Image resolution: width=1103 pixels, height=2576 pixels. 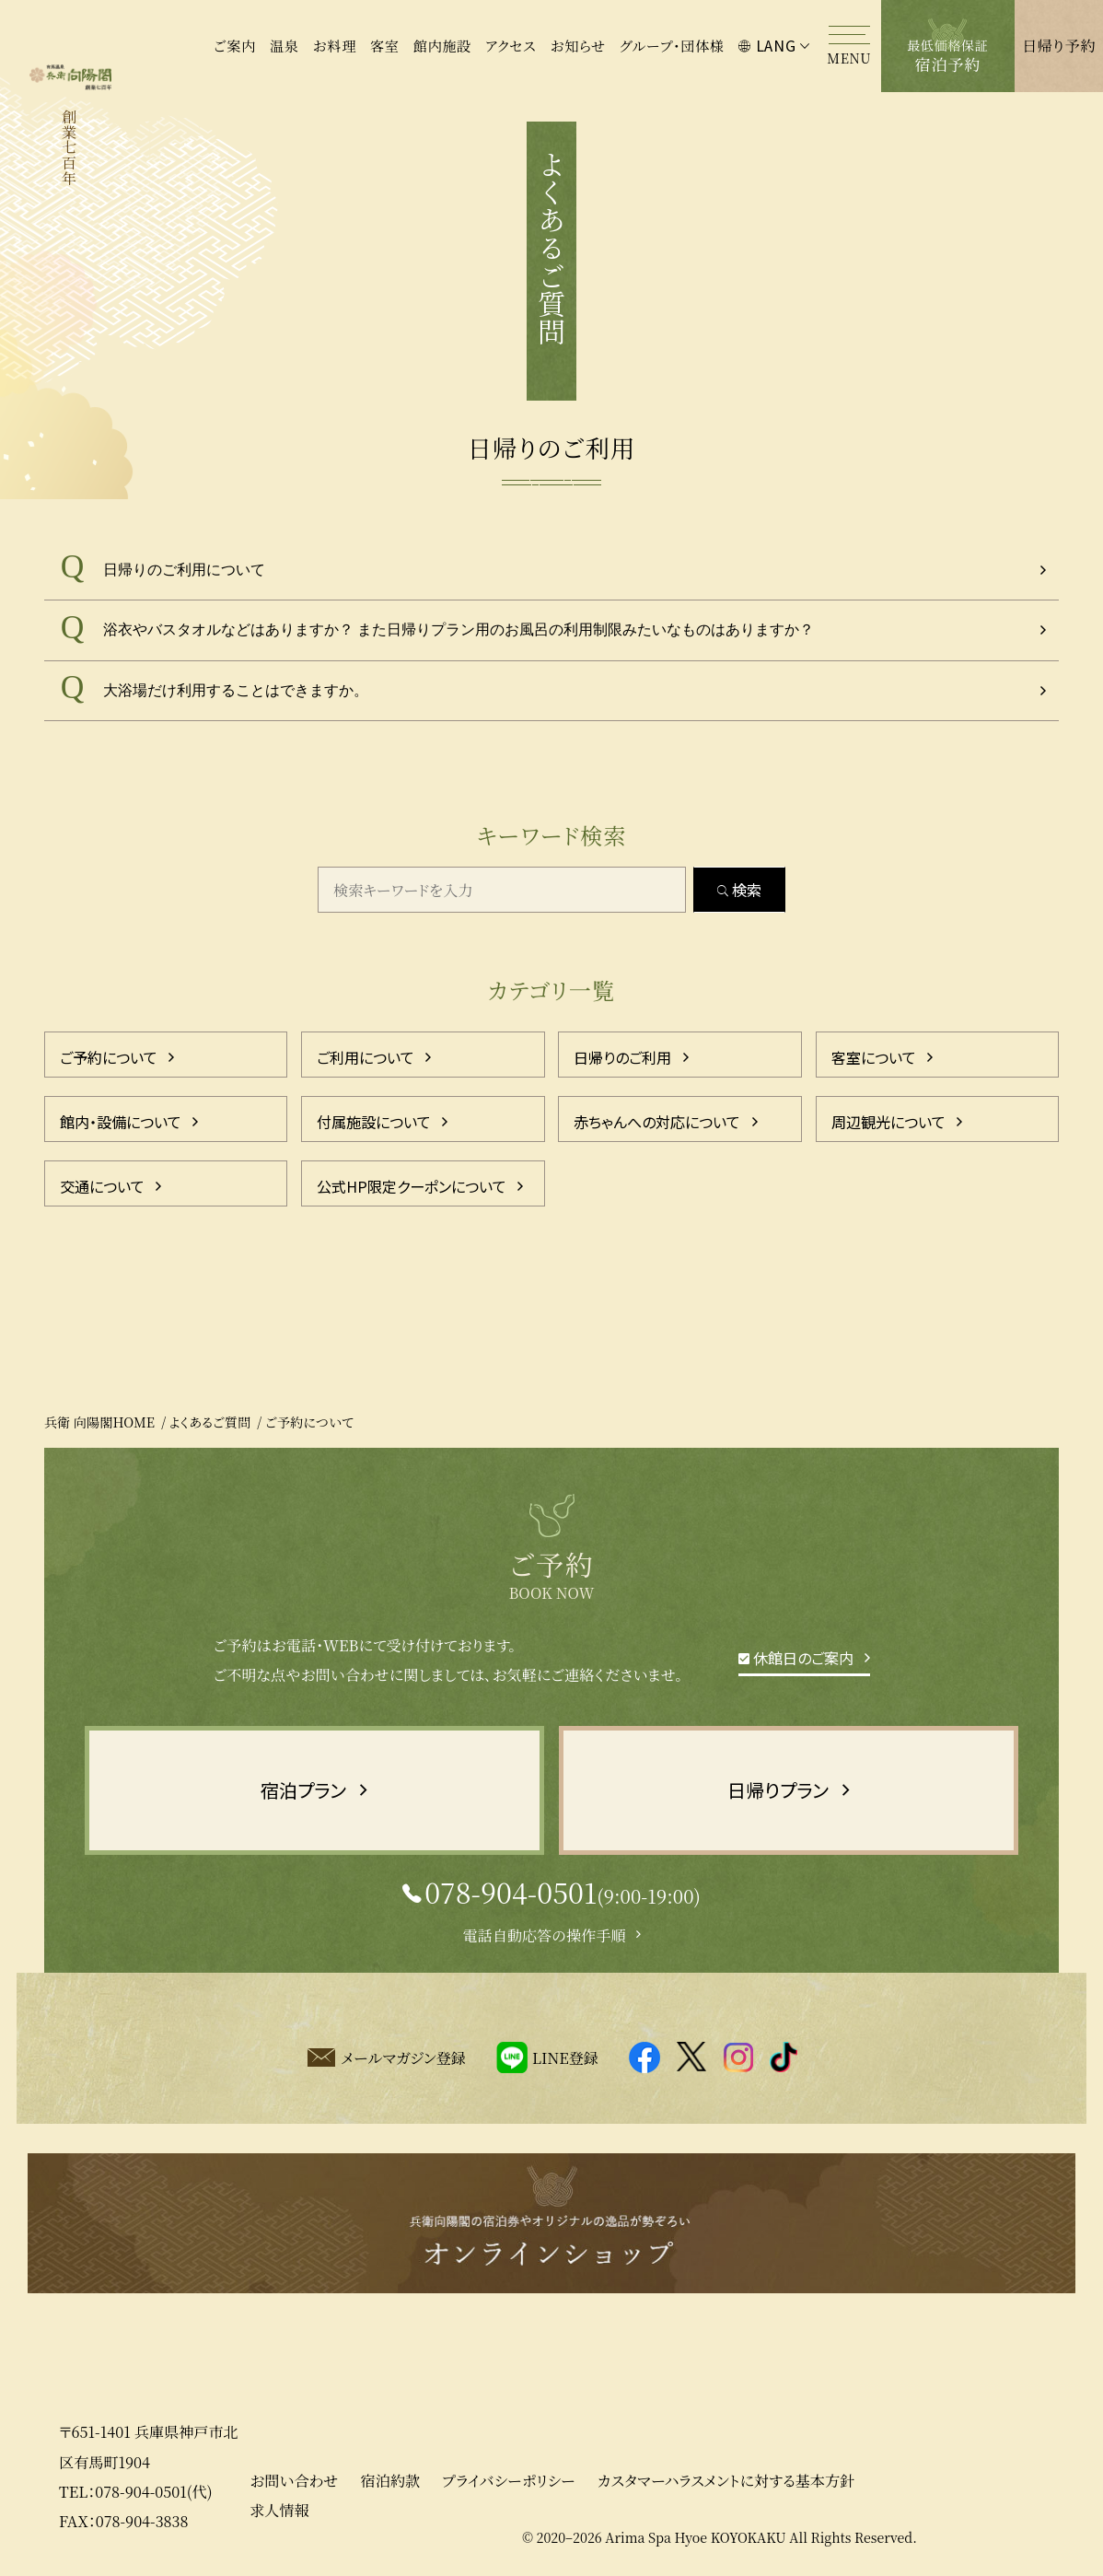 What do you see at coordinates (726, 2480) in the screenshot?
I see `カスタマーハラスメントに対する基本方針` at bounding box center [726, 2480].